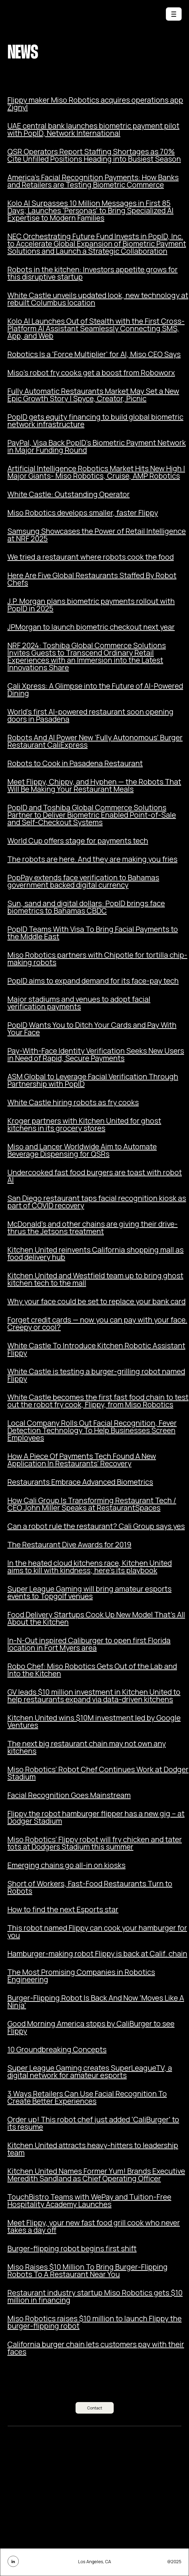 Image resolution: width=189 pixels, height=2576 pixels. Describe the element at coordinates (95, 741) in the screenshot. I see `Robots And AI Power New ‘Fully Autonomous’ Burger Restaurant CaliExpress` at that location.